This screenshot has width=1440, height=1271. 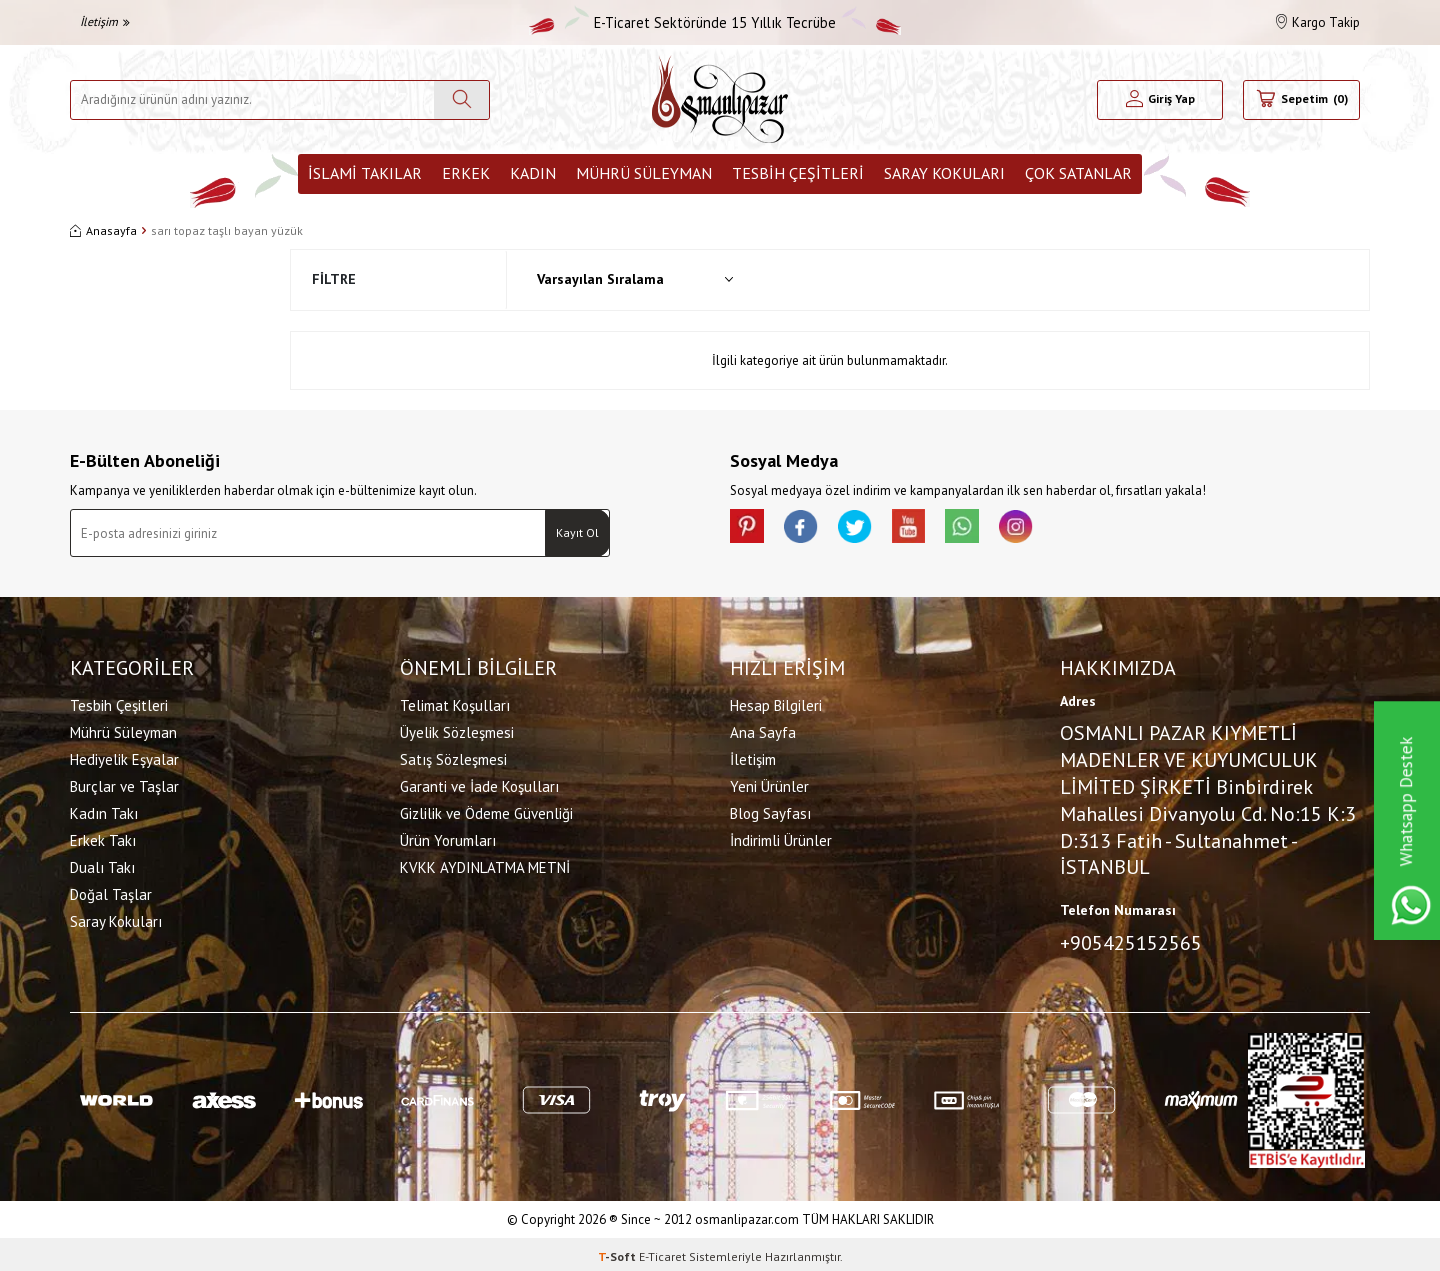 What do you see at coordinates (618, 1251) in the screenshot?
I see `-Soft` at bounding box center [618, 1251].